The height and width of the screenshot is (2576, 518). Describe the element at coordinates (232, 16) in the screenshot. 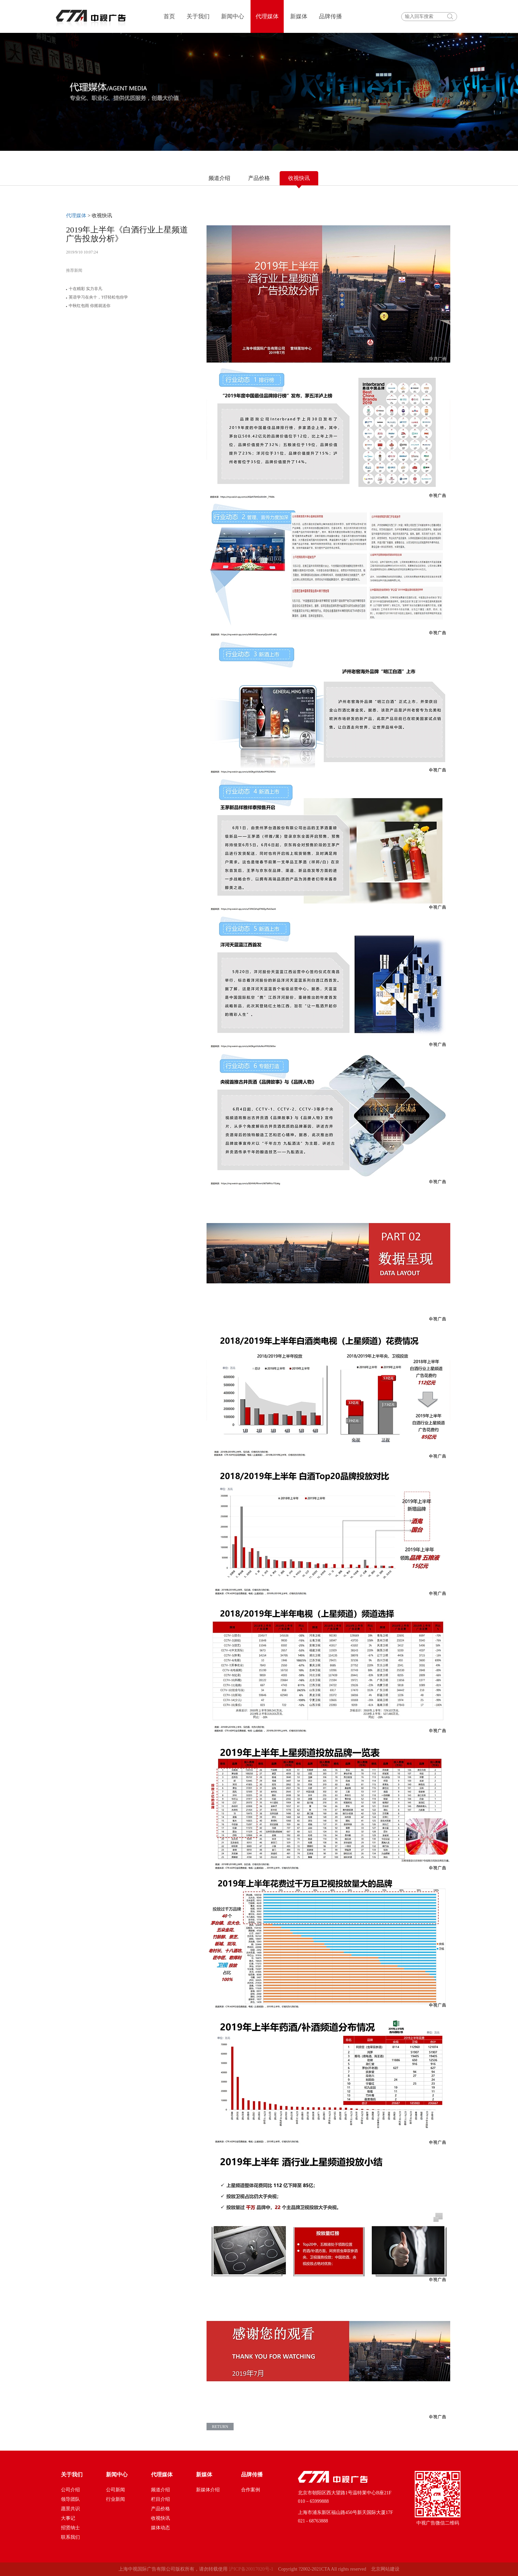

I see `新闻中心` at that location.